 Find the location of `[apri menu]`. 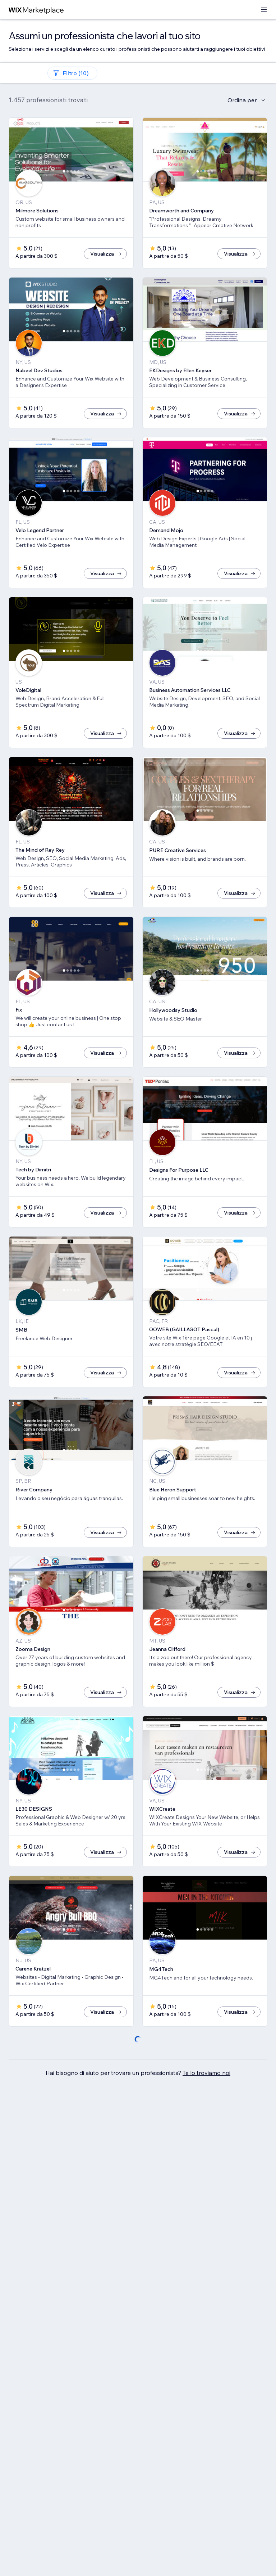

[apri menu] is located at coordinates (263, 10).